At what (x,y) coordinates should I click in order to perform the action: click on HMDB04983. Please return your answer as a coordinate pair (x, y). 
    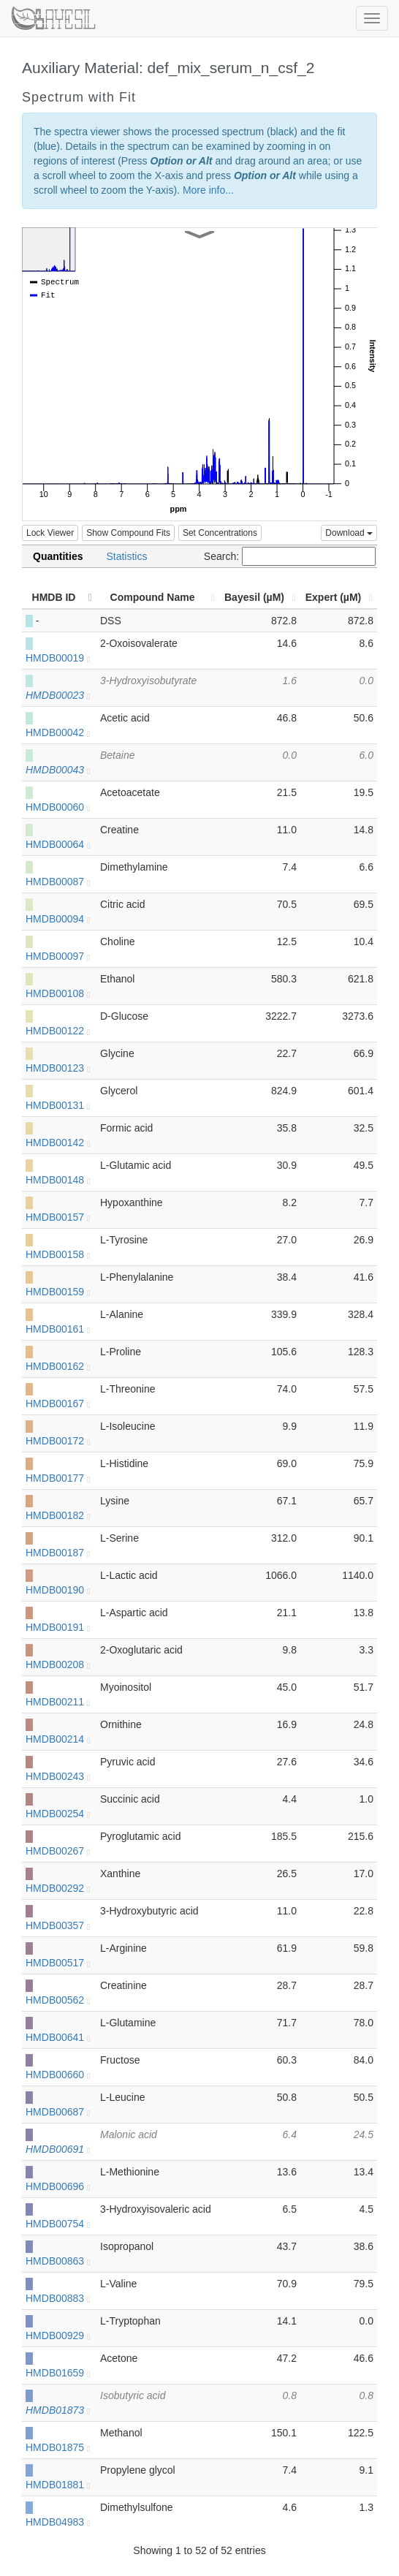
    Looking at the image, I should click on (58, 2522).